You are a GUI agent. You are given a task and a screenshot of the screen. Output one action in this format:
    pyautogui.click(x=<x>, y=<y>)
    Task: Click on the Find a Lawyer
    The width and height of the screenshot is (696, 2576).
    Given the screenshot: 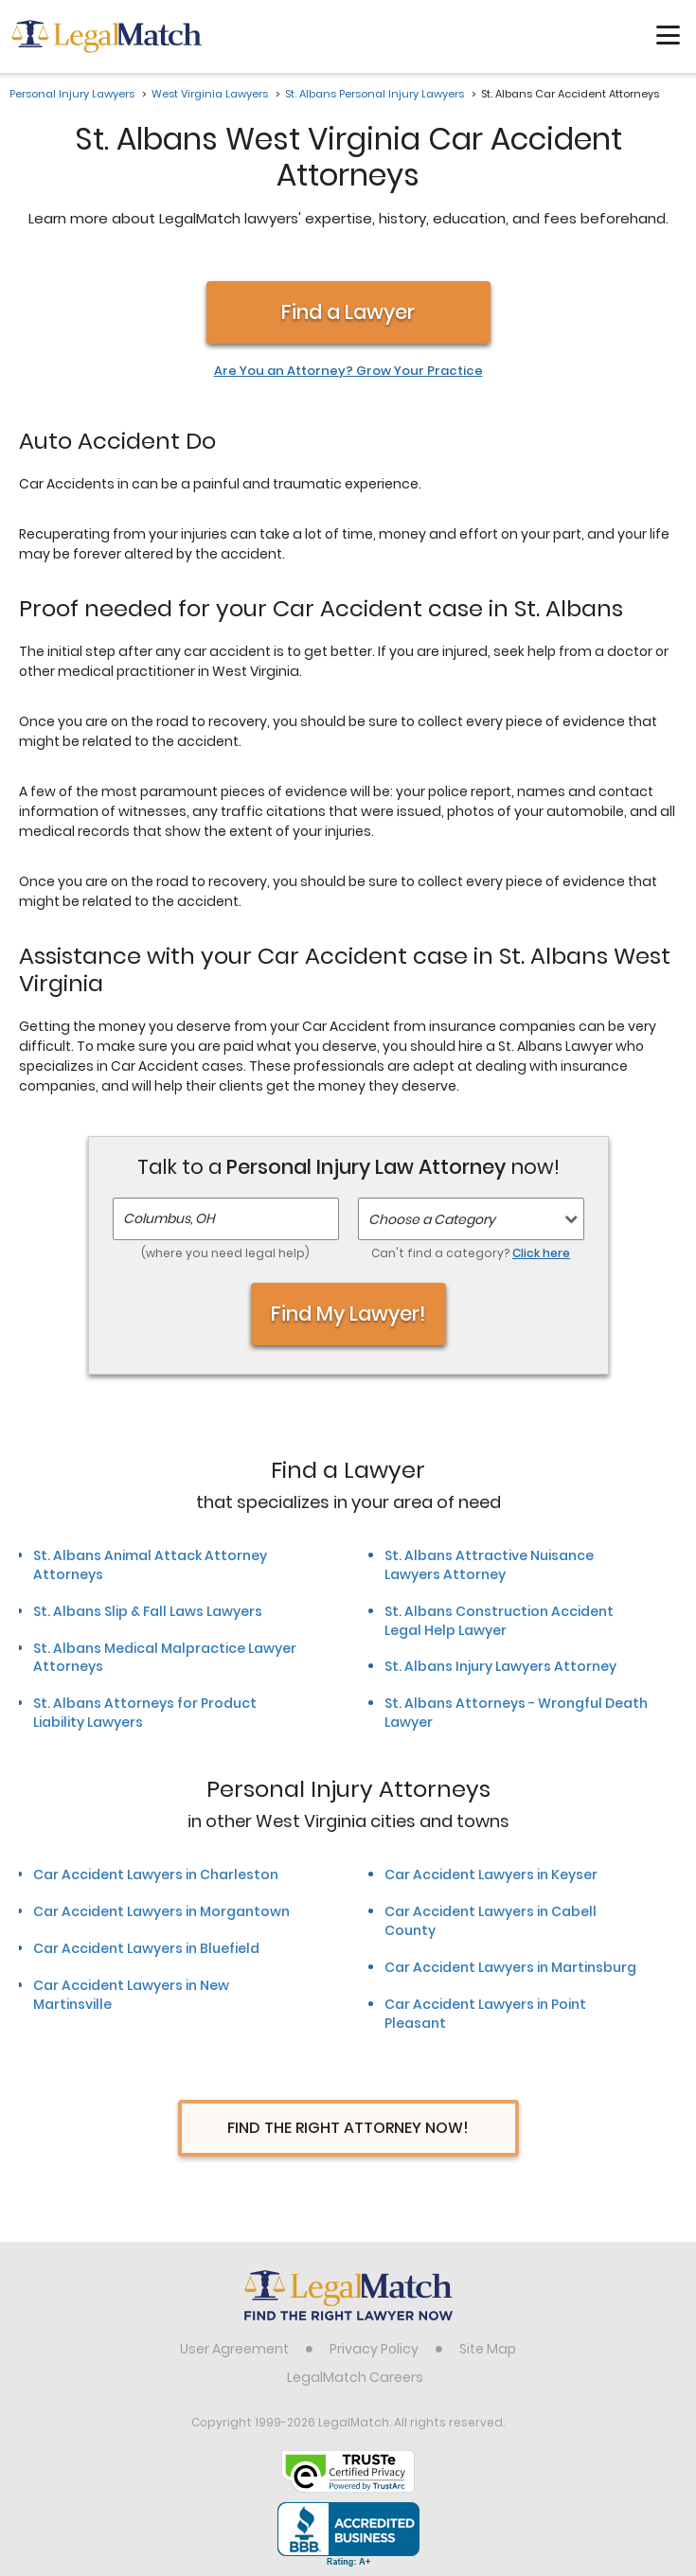 What is the action you would take?
    pyautogui.click(x=348, y=312)
    